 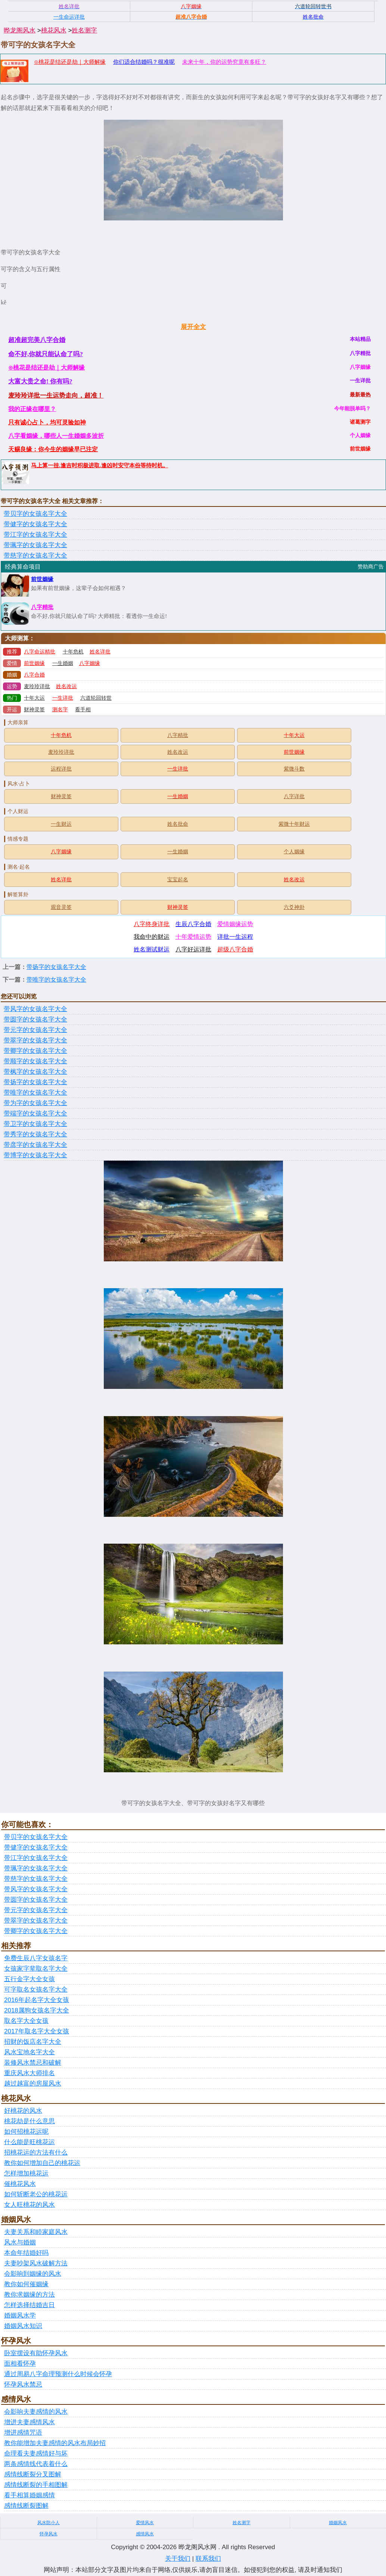 What do you see at coordinates (35, 1134) in the screenshot?
I see `带秀字的女孩名字大全` at bounding box center [35, 1134].